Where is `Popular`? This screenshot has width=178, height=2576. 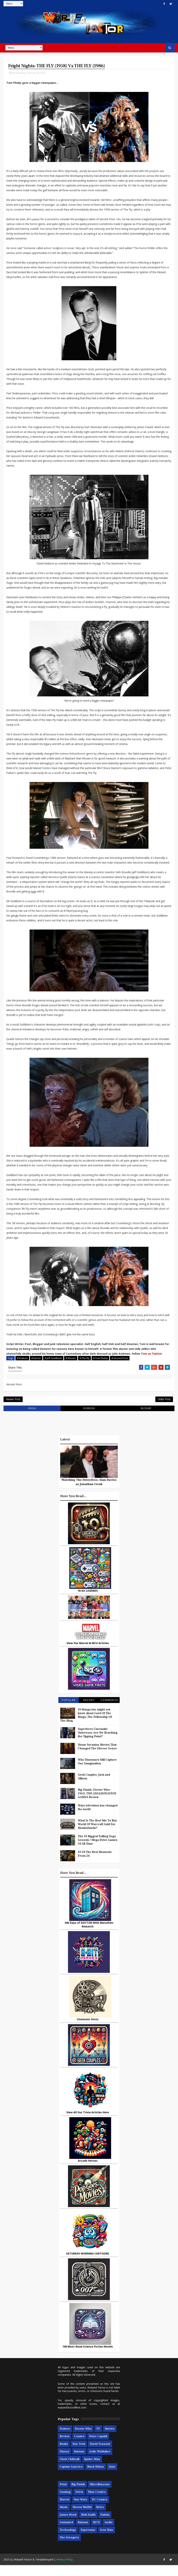
Popular is located at coordinates (69, 1709).